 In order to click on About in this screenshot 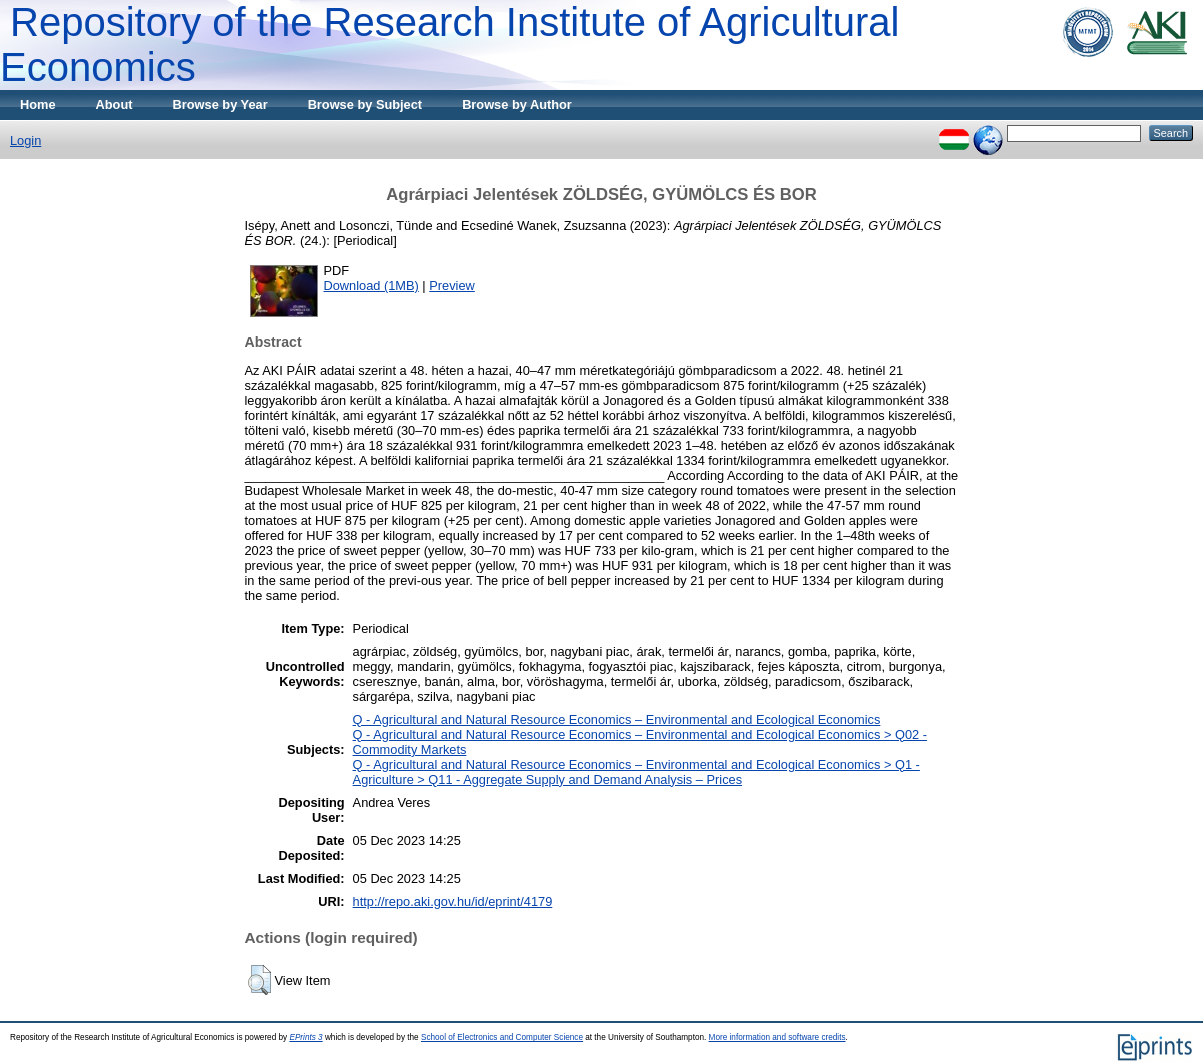, I will do `click(114, 104)`.